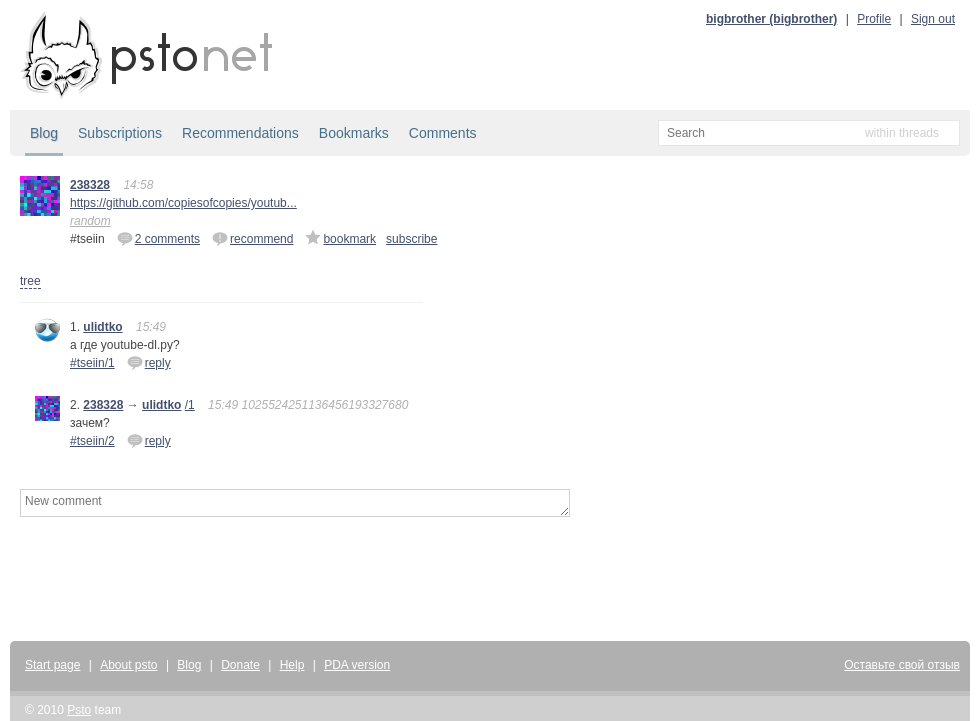 This screenshot has width=980, height=721. Describe the element at coordinates (933, 19) in the screenshot. I see `Sign out` at that location.